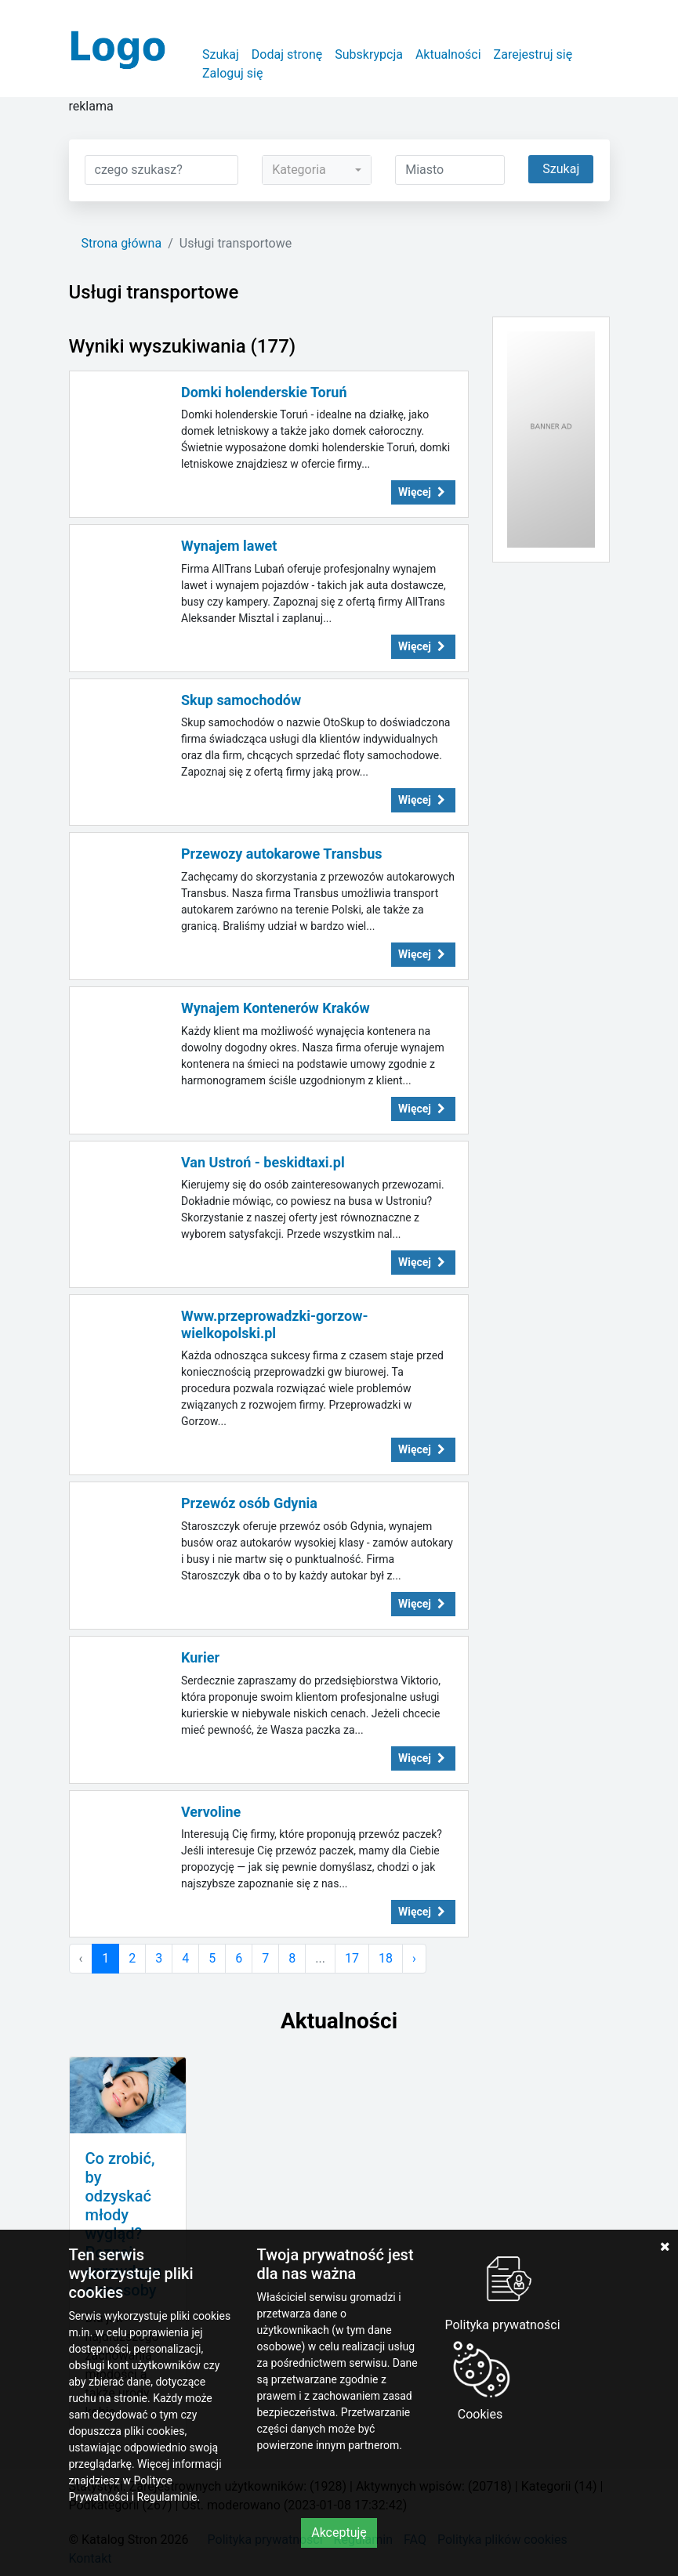 This screenshot has width=678, height=2576. Describe the element at coordinates (274, 1324) in the screenshot. I see `Www.przeprowadzki-gorzow-wielkopolski.pl` at that location.